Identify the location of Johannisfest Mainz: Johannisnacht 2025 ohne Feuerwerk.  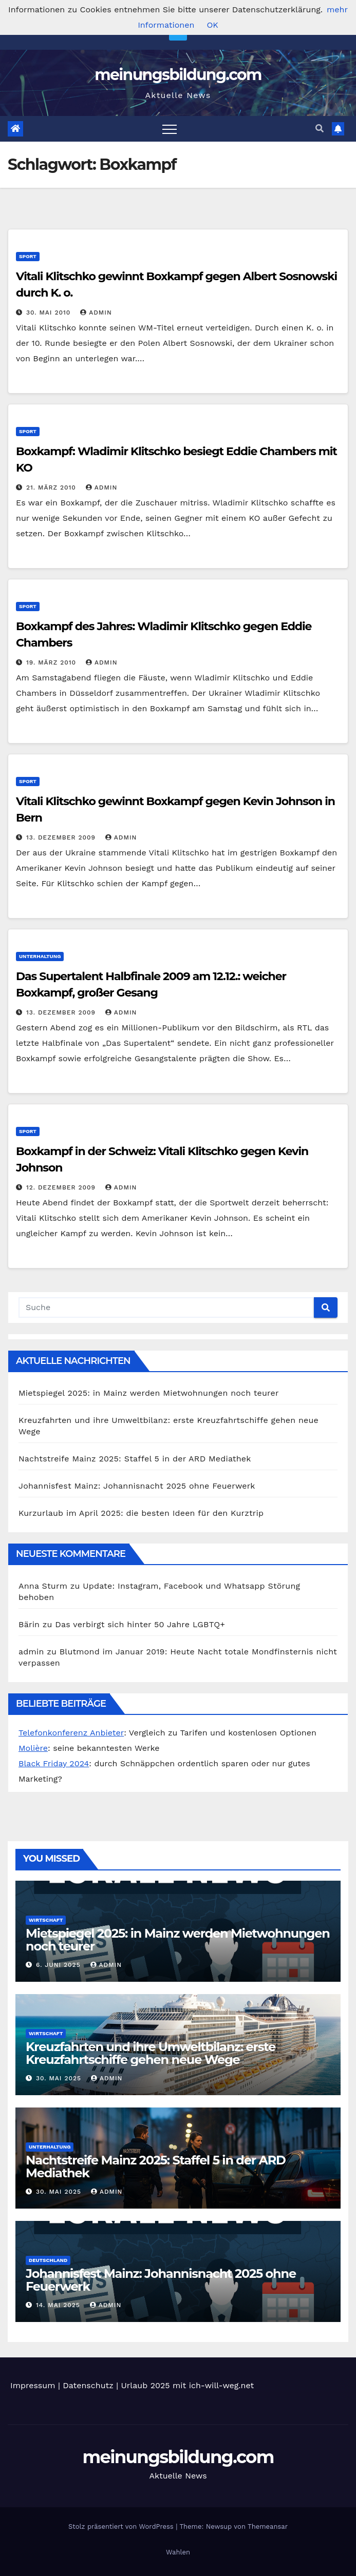
(136, 1486).